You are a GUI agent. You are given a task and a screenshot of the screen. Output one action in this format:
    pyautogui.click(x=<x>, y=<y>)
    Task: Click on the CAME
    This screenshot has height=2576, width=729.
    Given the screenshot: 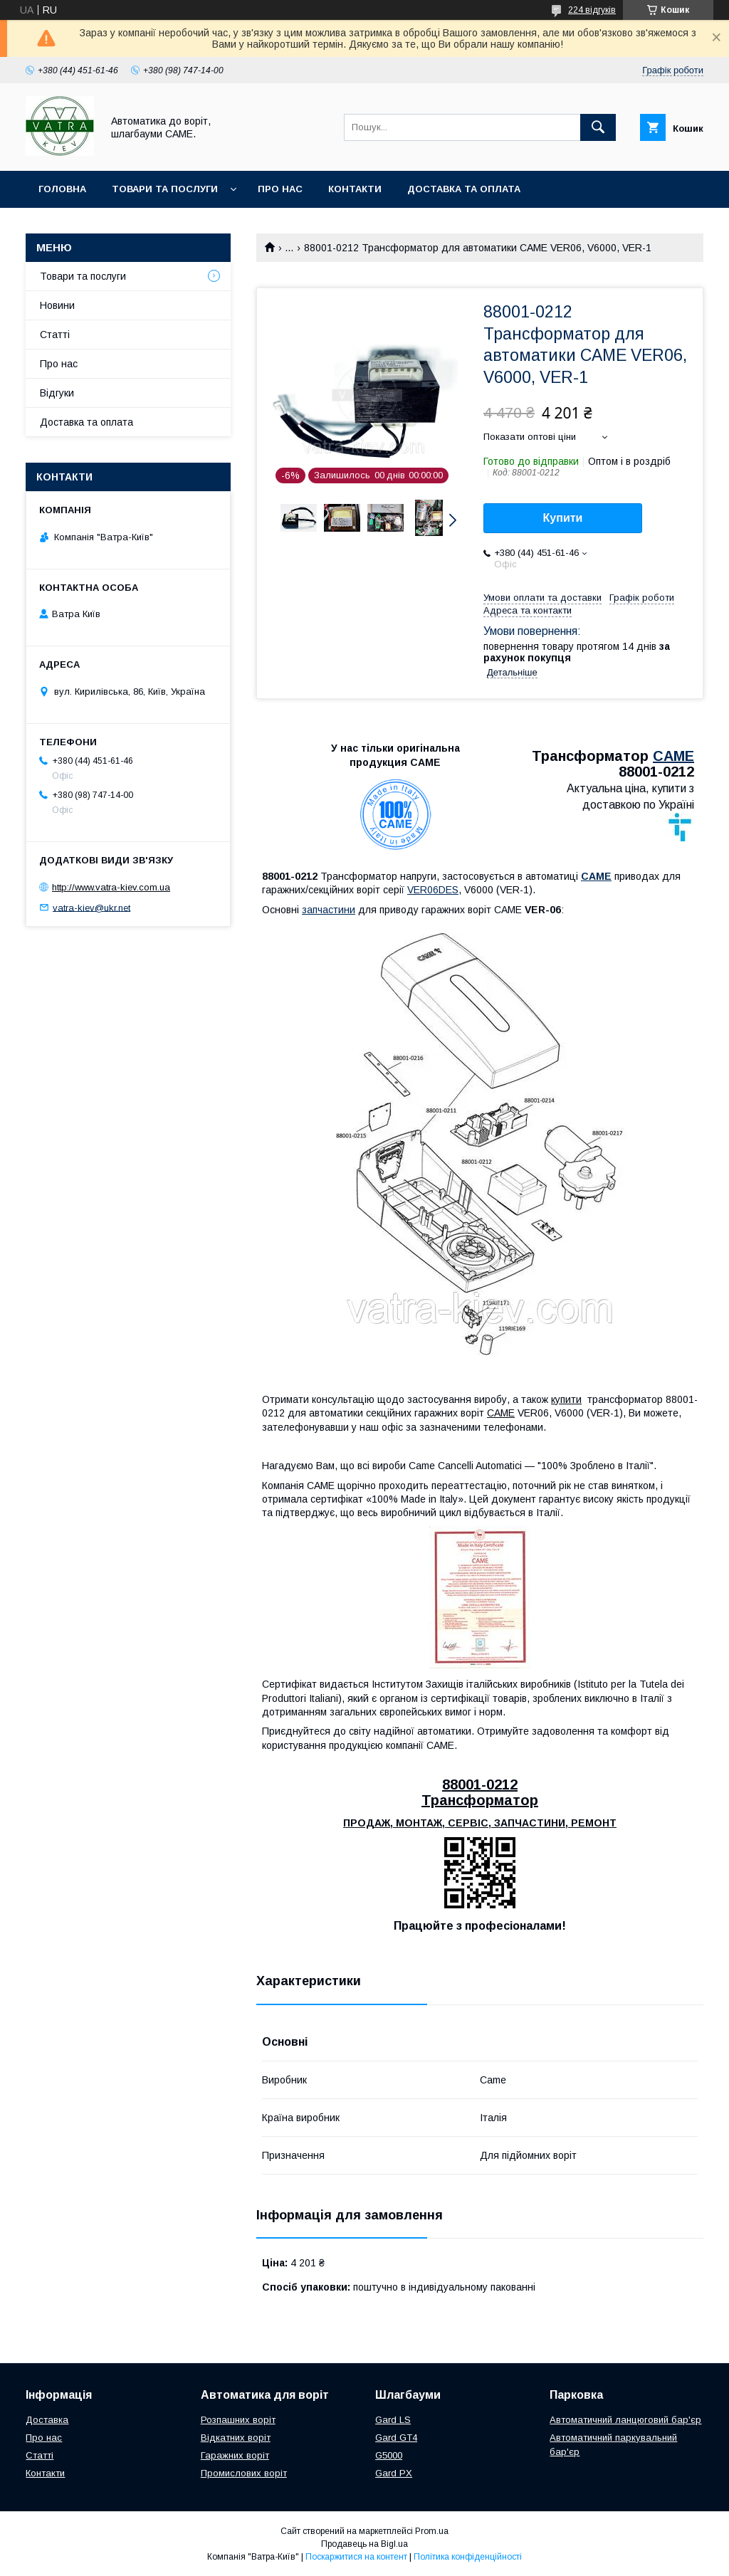 What is the action you would take?
    pyautogui.click(x=673, y=756)
    